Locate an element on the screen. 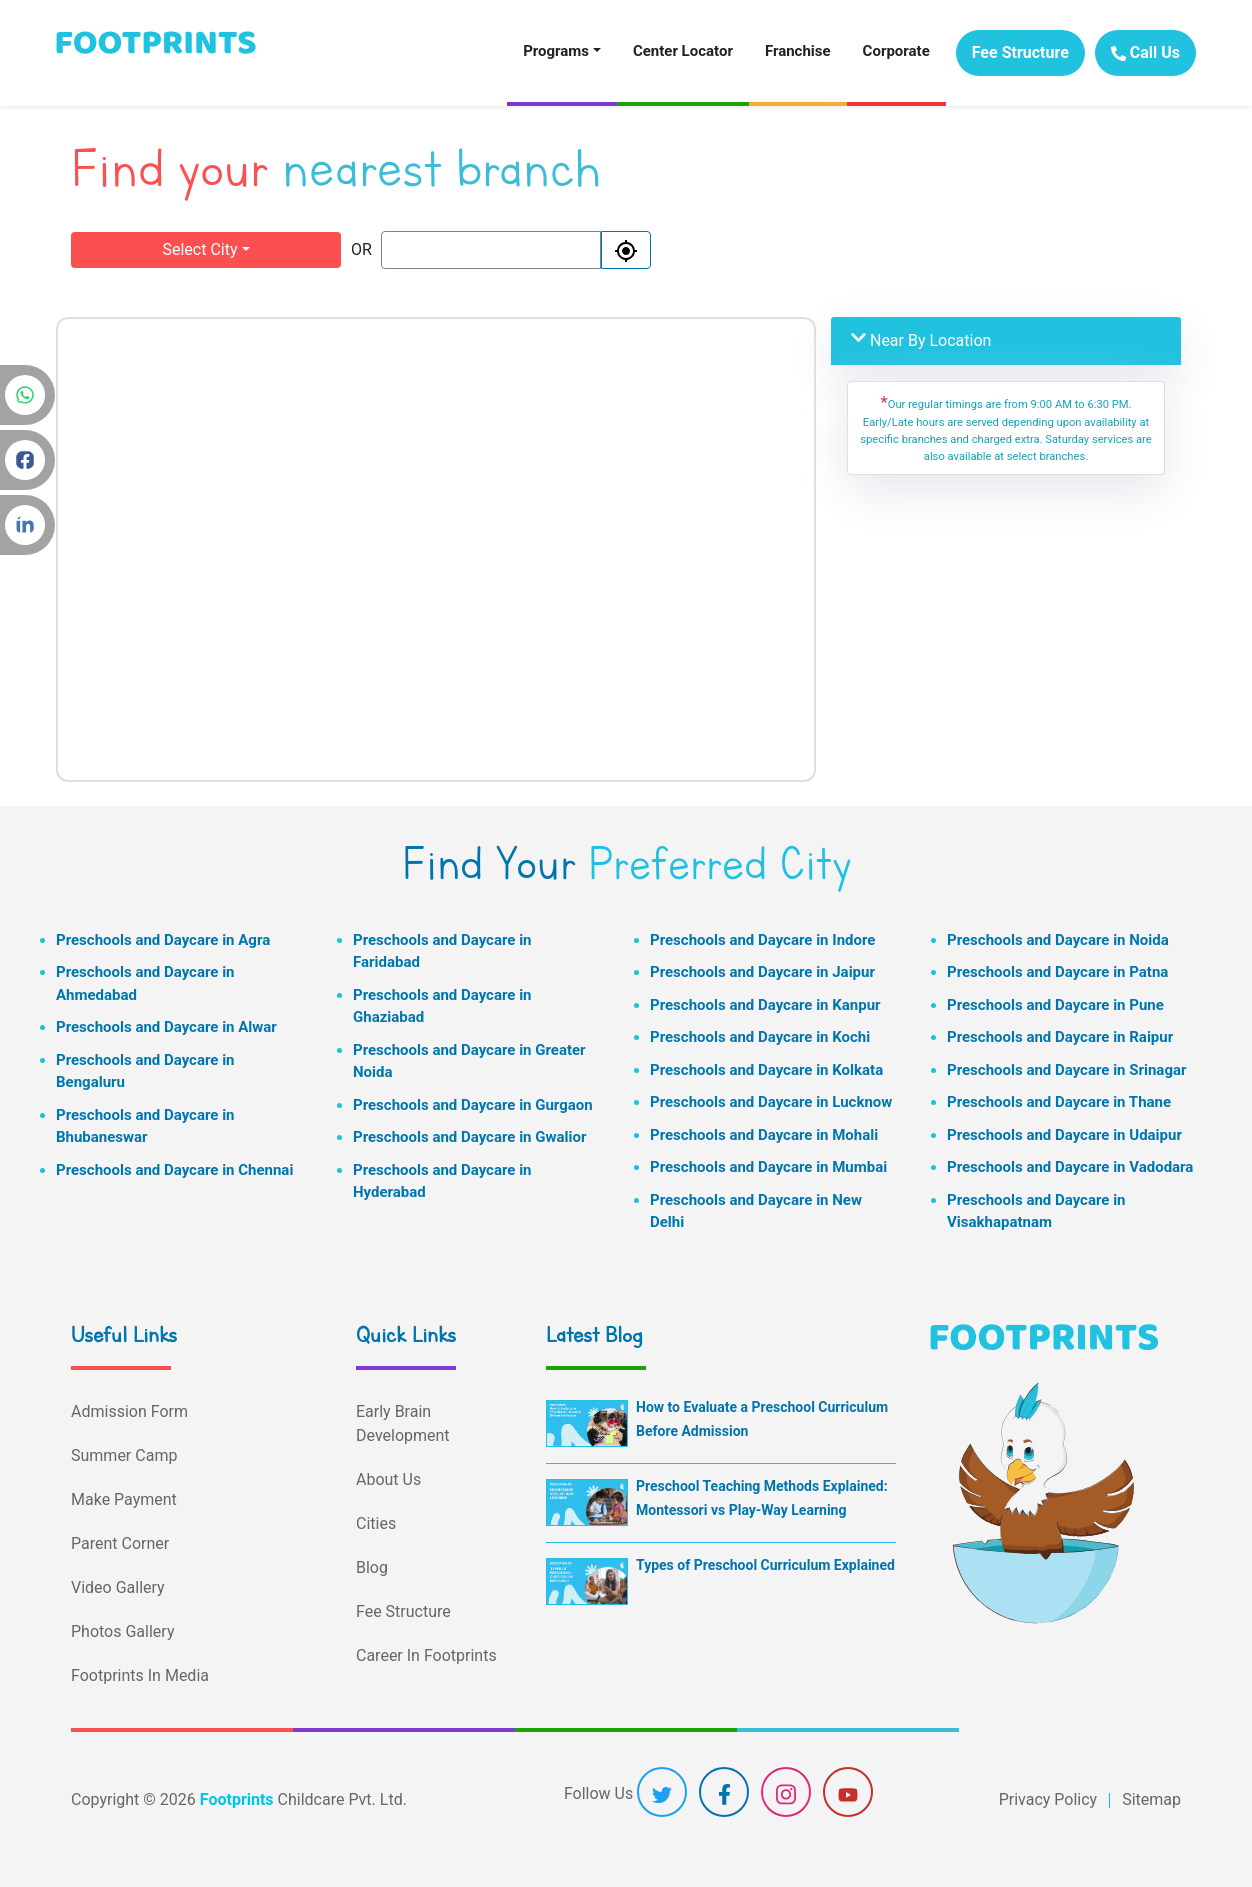  Photos Gallery is located at coordinates (122, 1631).